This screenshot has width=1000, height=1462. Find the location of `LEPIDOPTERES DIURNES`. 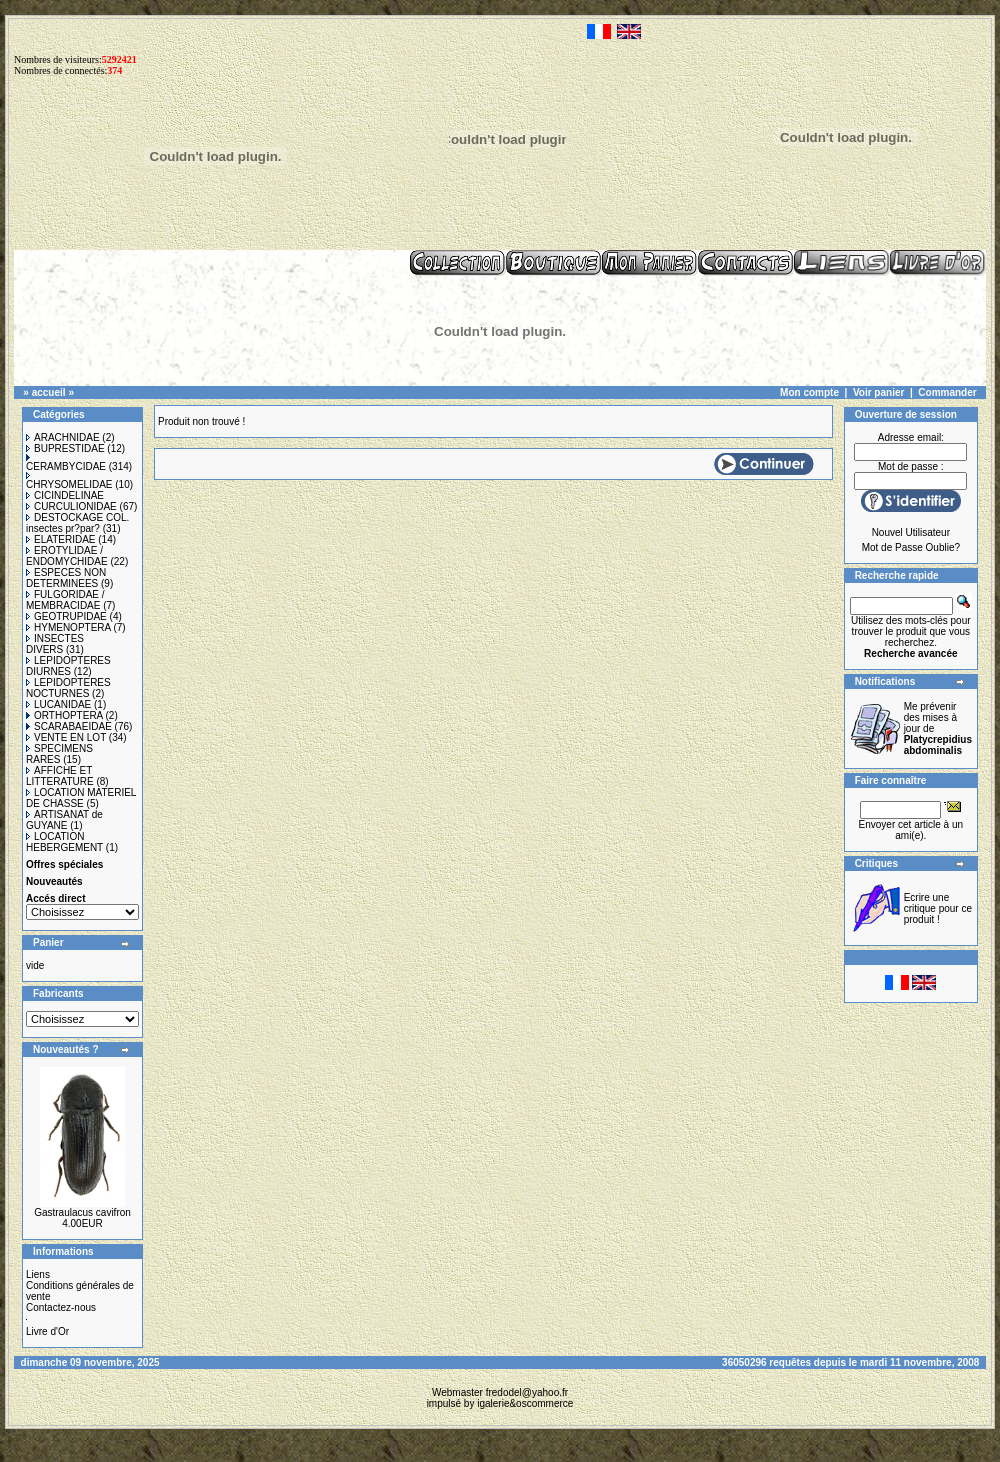

LEPIDOPTERES DIURNES is located at coordinates (68, 666).